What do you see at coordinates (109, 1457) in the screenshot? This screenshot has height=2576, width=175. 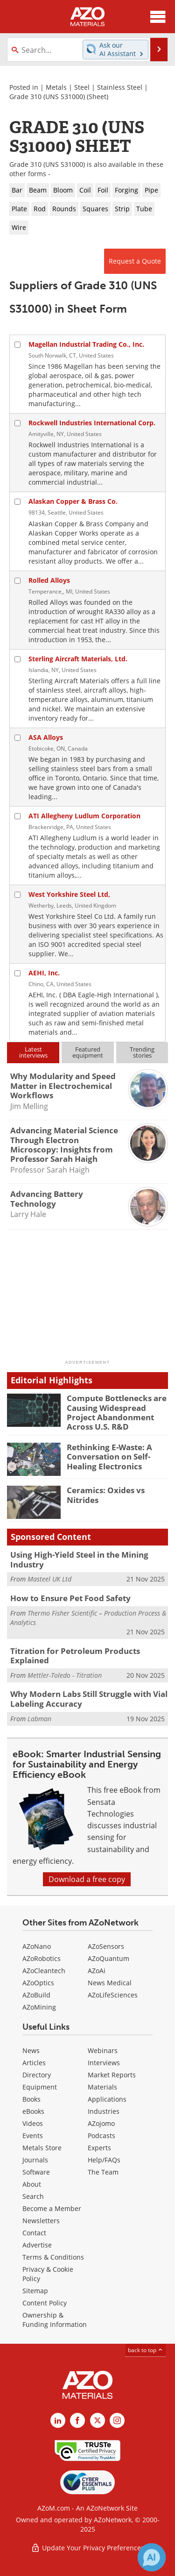 I see `Rethinking E-Waste: A Conversation on Self-Healing Electronics` at bounding box center [109, 1457].